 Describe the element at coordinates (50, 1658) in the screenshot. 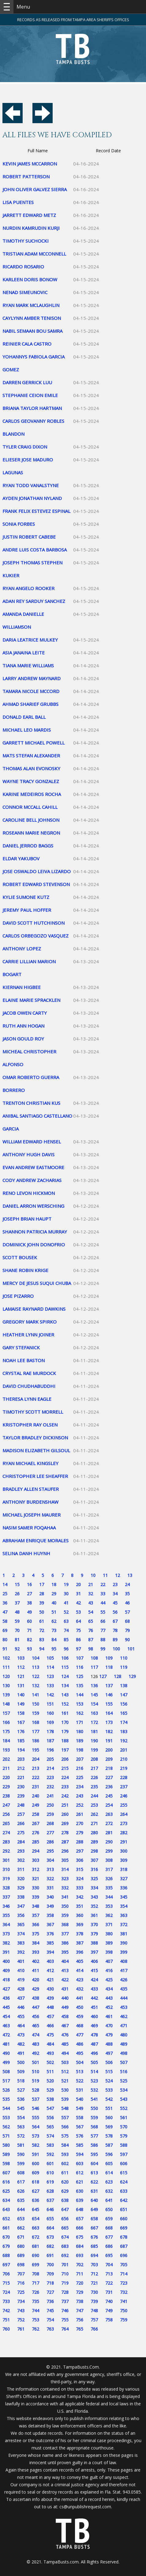

I see `105` at that location.